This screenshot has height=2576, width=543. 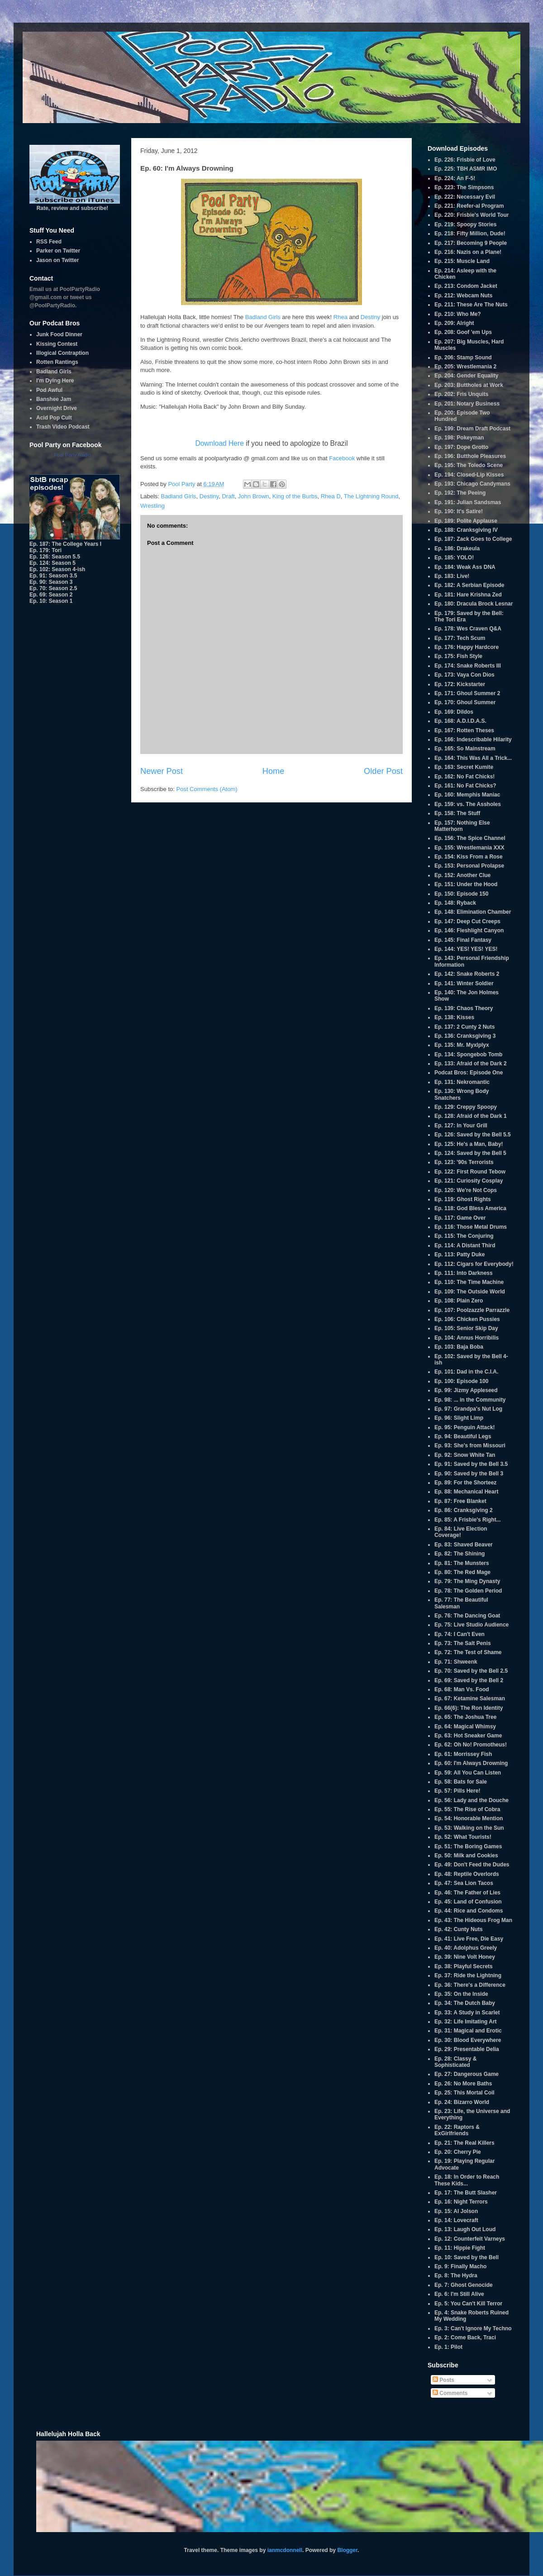 What do you see at coordinates (464, 1957) in the screenshot?
I see `Ep. 39: Nine Volt Honey` at bounding box center [464, 1957].